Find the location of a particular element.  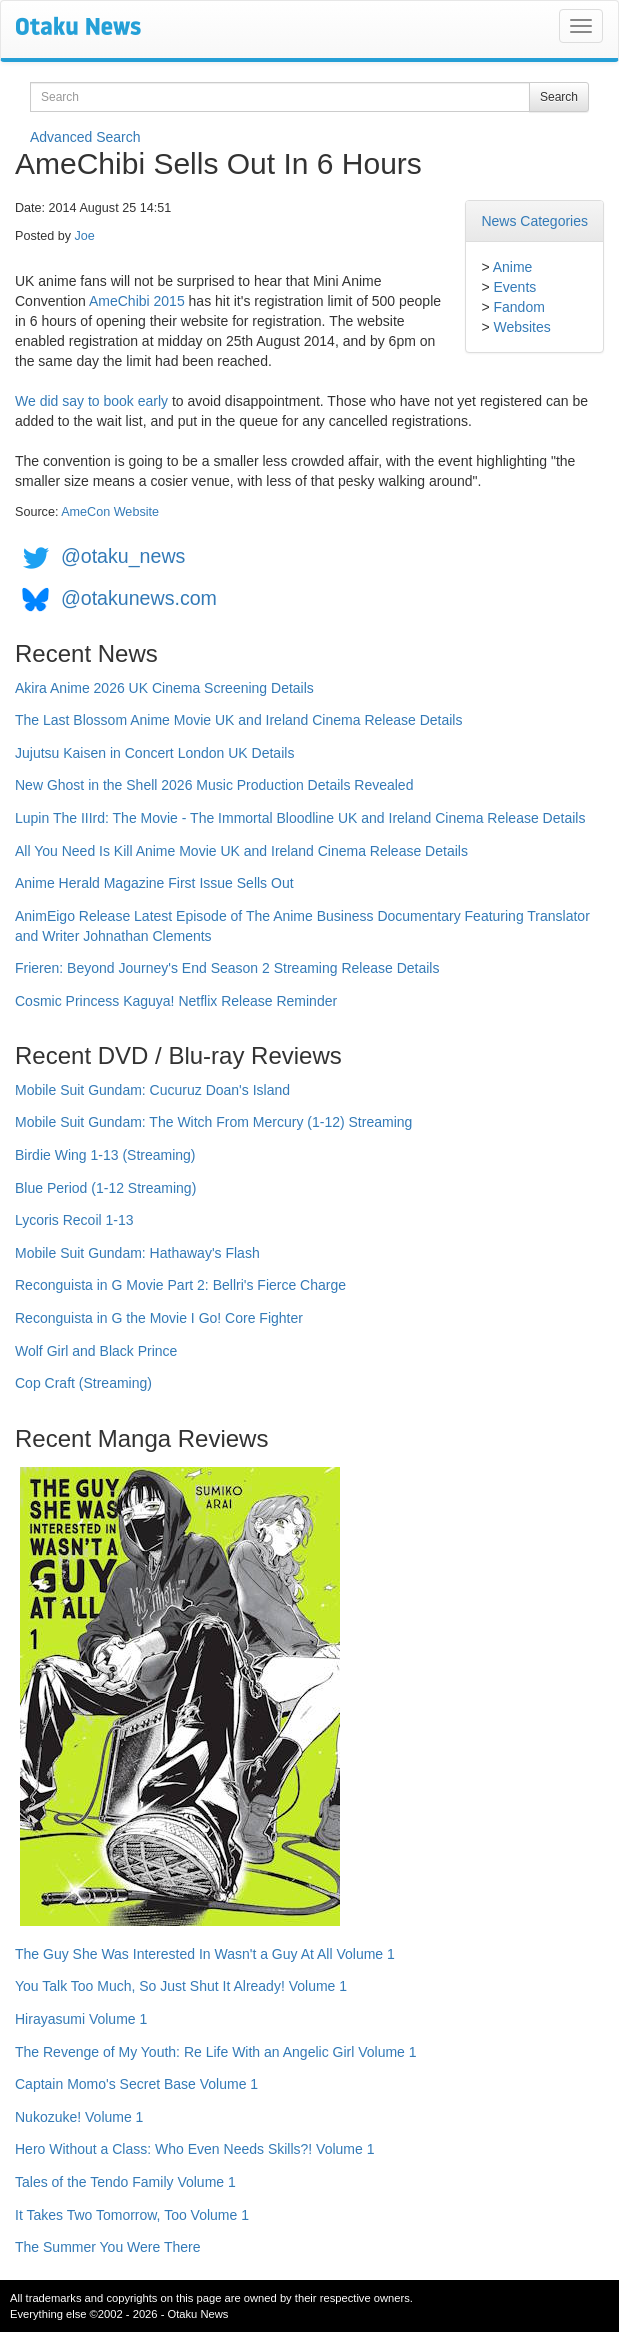

It Takes Two Tomorrow, Too Volume 1 is located at coordinates (132, 2215).